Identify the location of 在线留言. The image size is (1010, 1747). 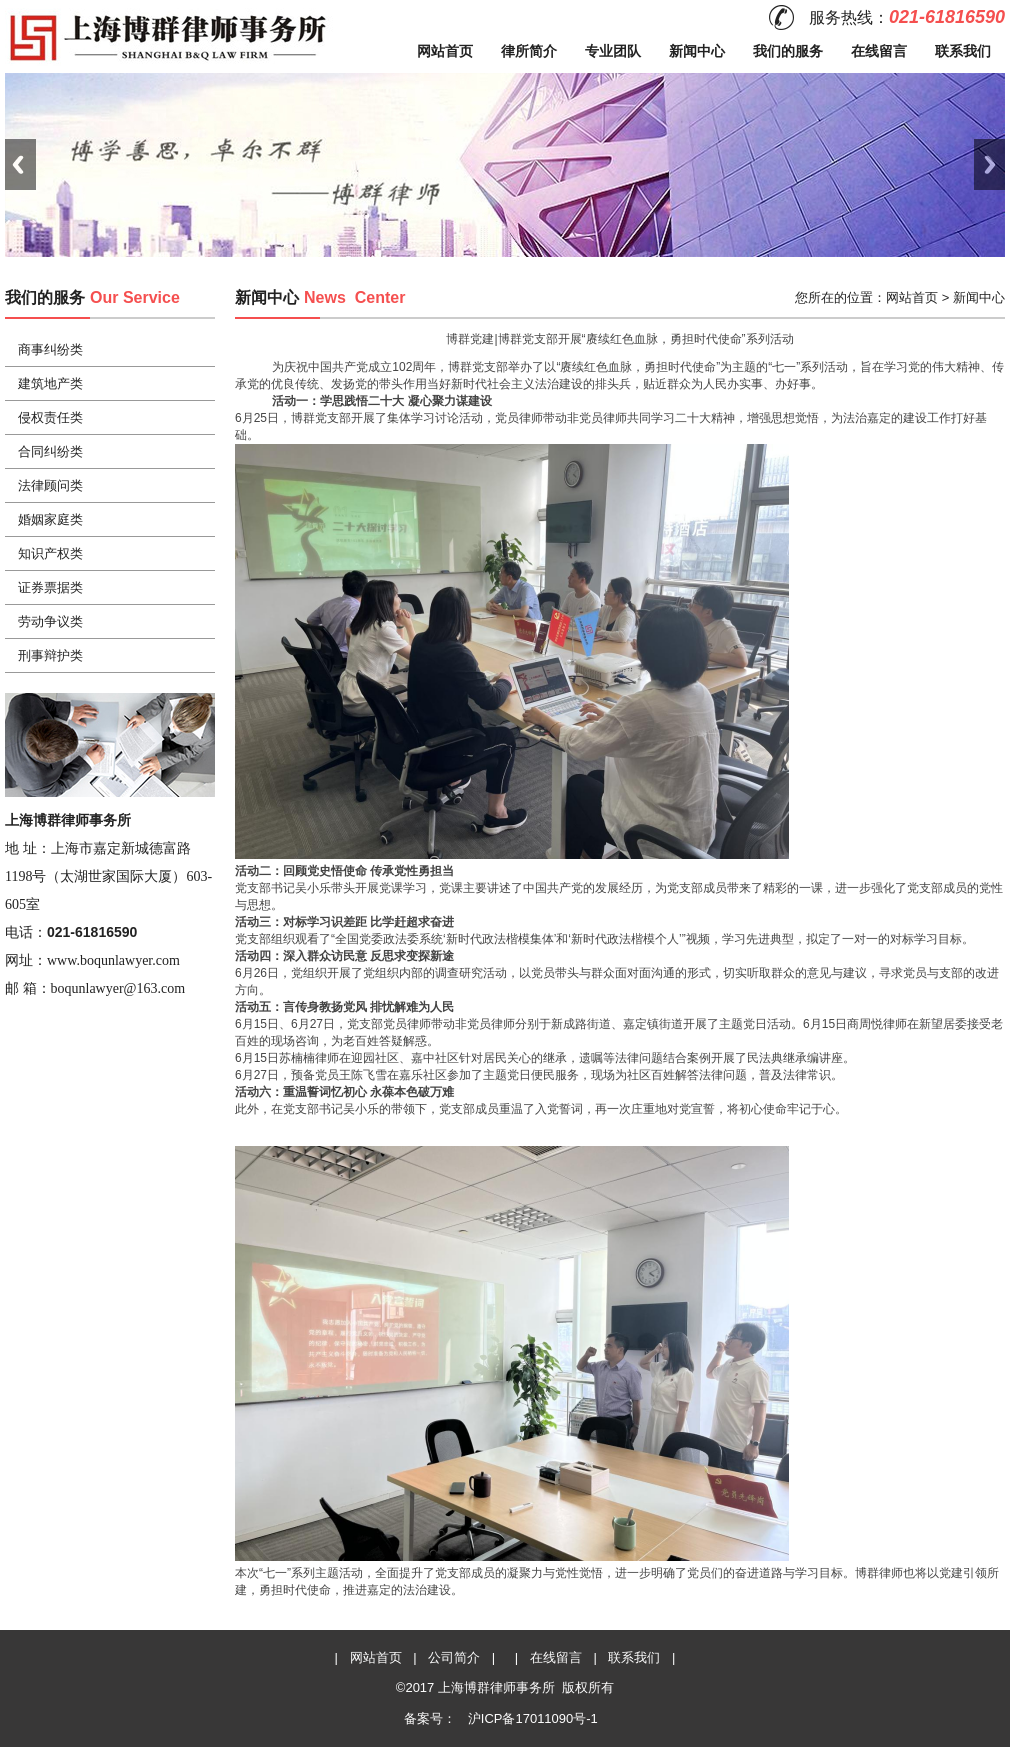
(879, 51).